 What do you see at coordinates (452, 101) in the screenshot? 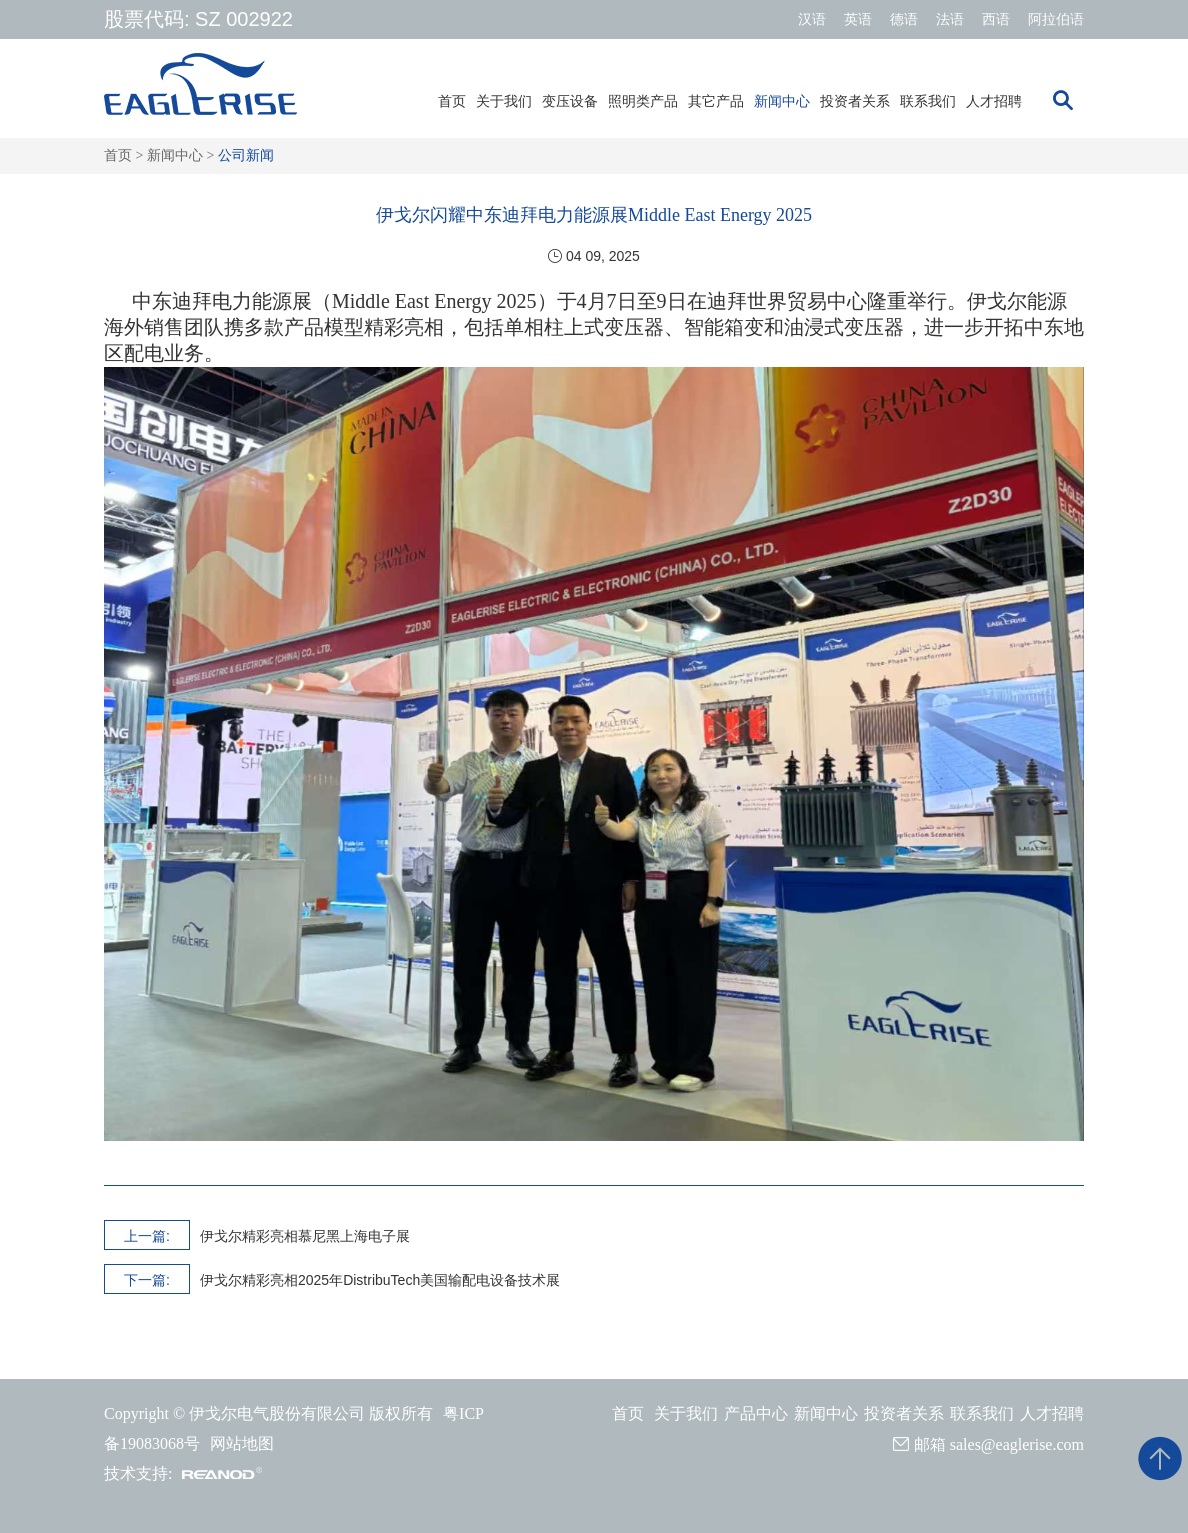
I see `首页` at bounding box center [452, 101].